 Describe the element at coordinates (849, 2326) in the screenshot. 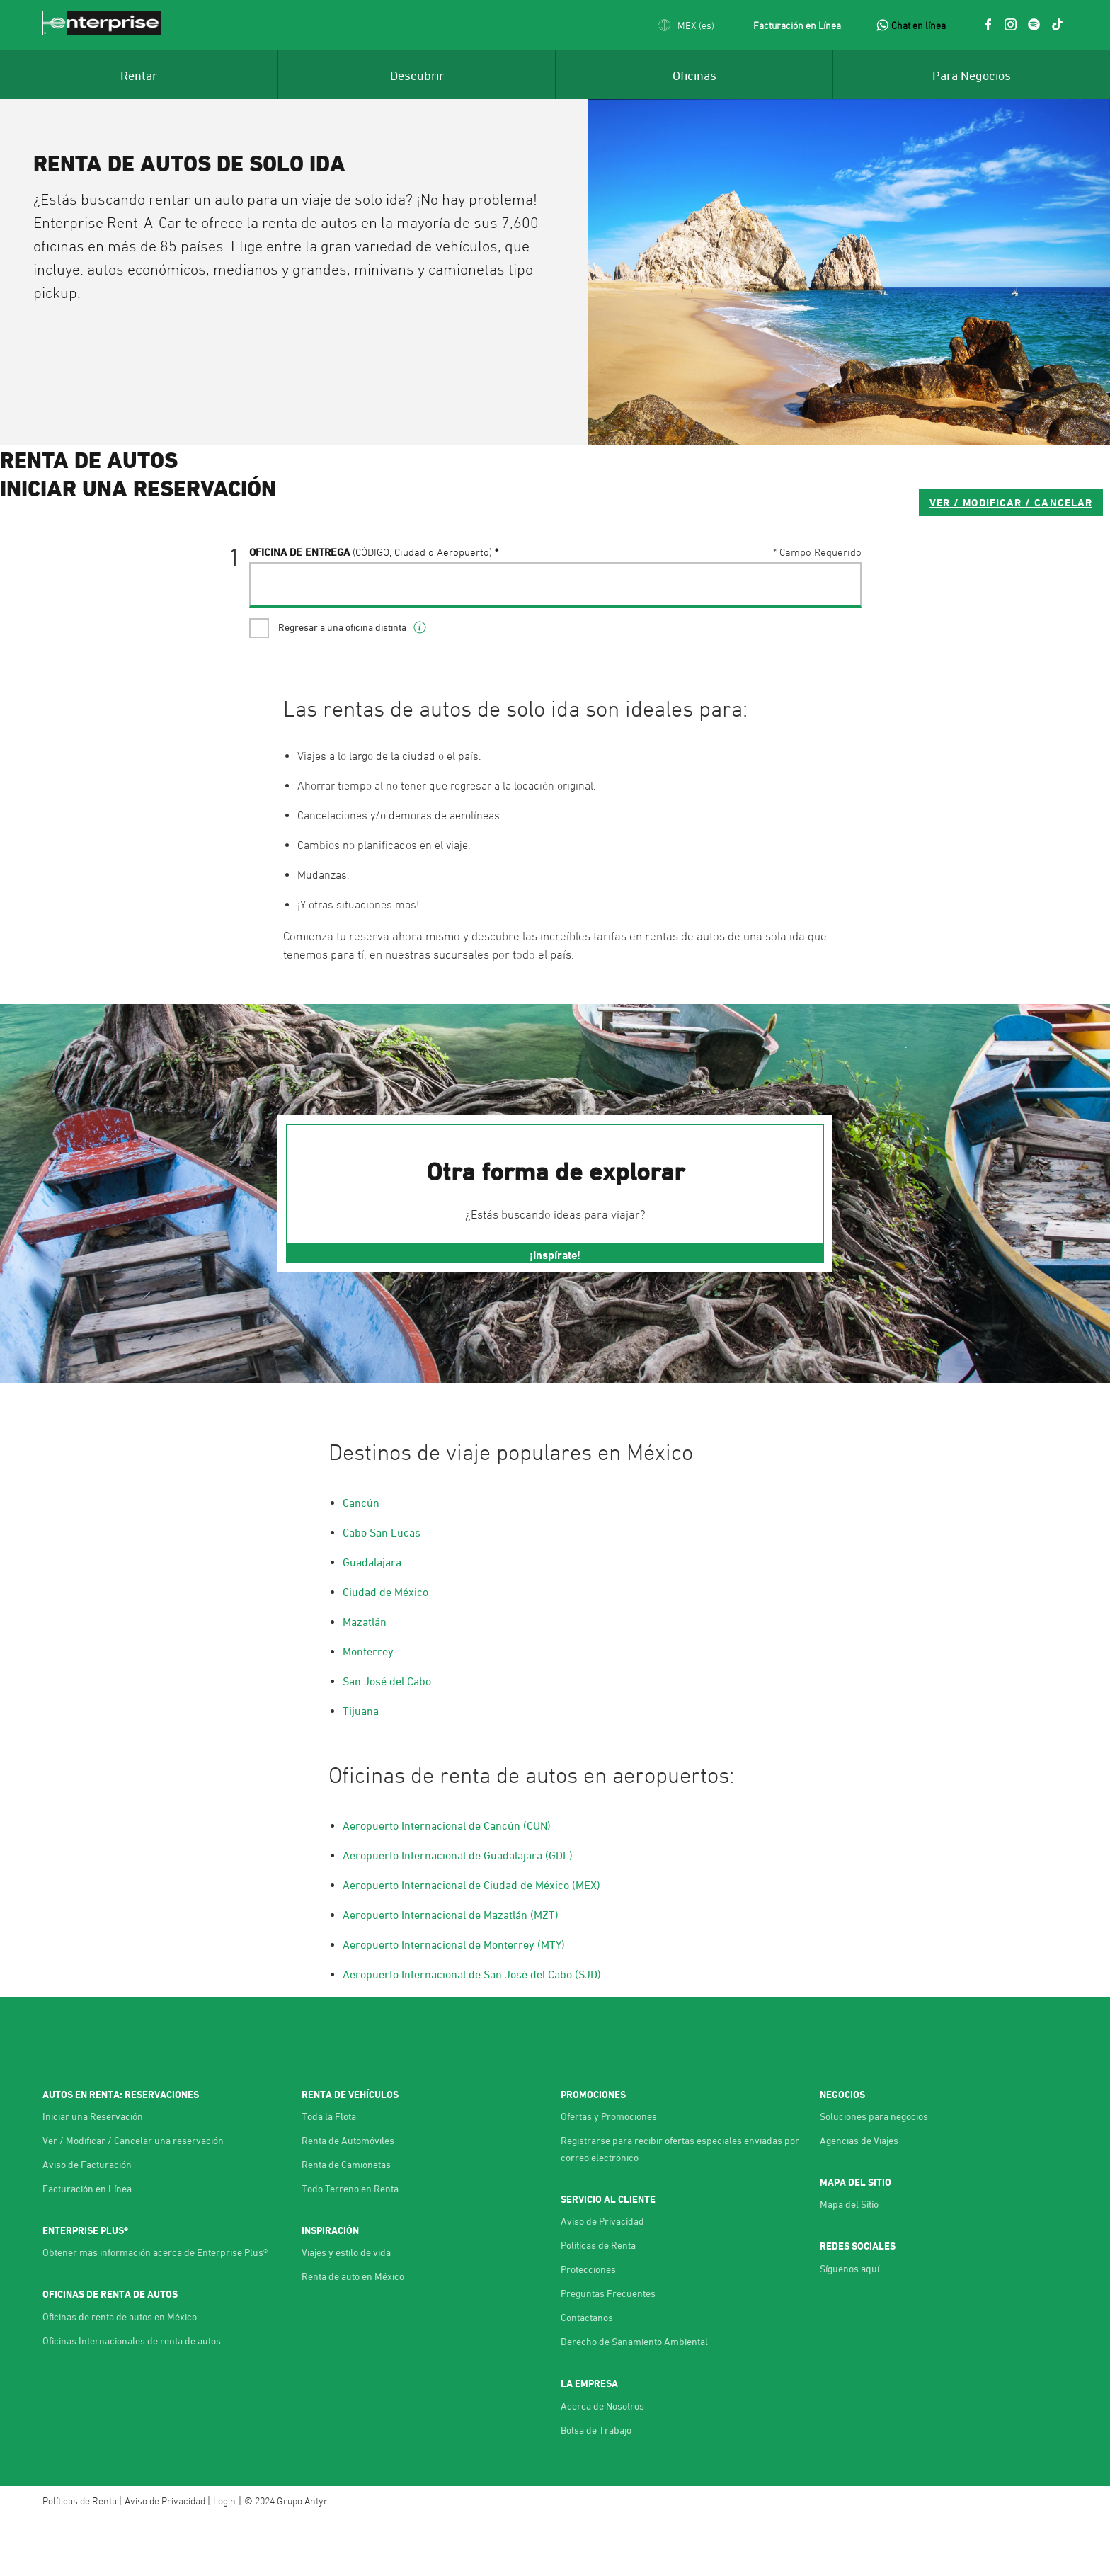

I see `Síguenos aquí` at that location.